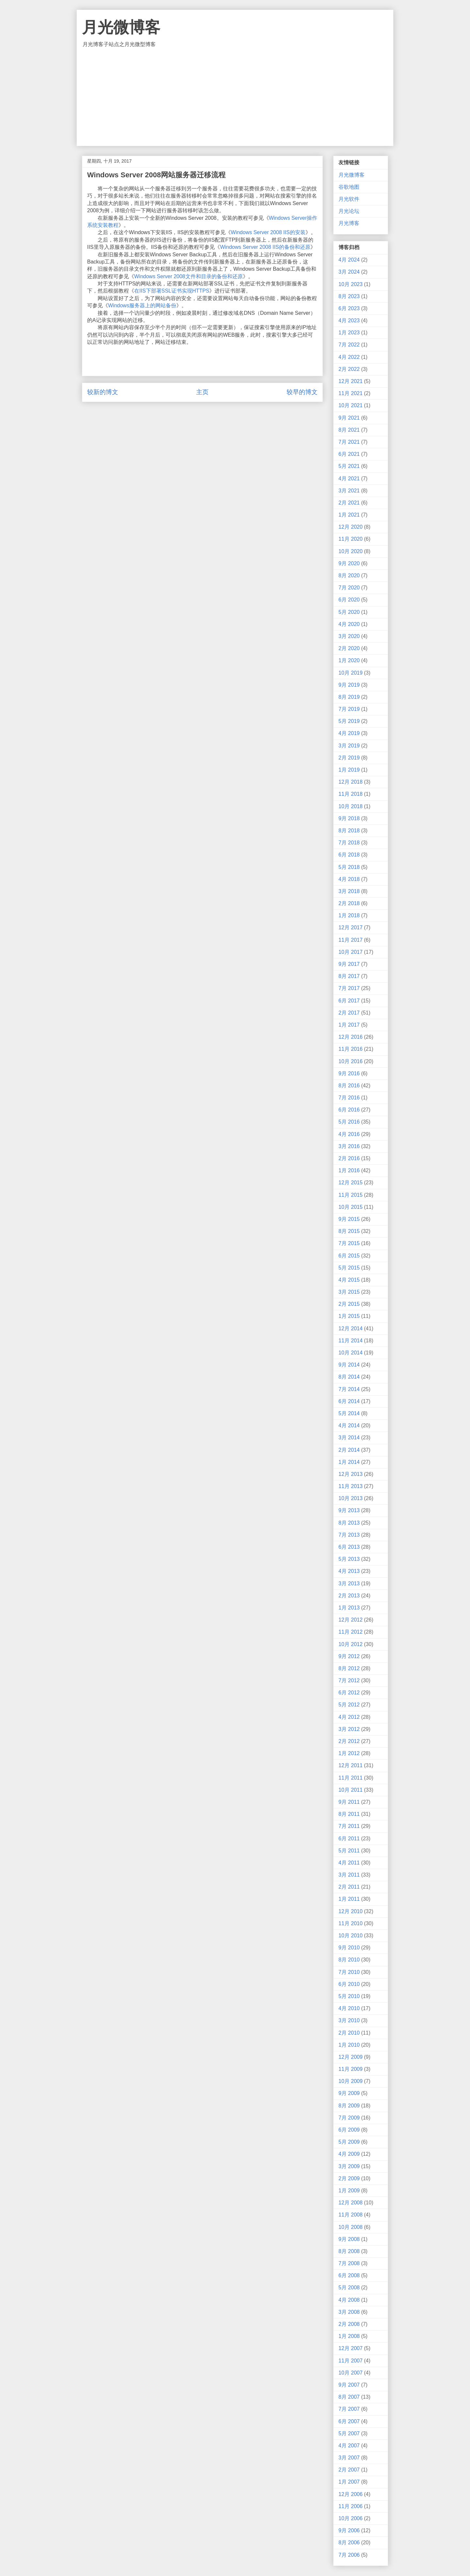 Image resolution: width=470 pixels, height=2576 pixels. I want to click on 5月 2019, so click(349, 721).